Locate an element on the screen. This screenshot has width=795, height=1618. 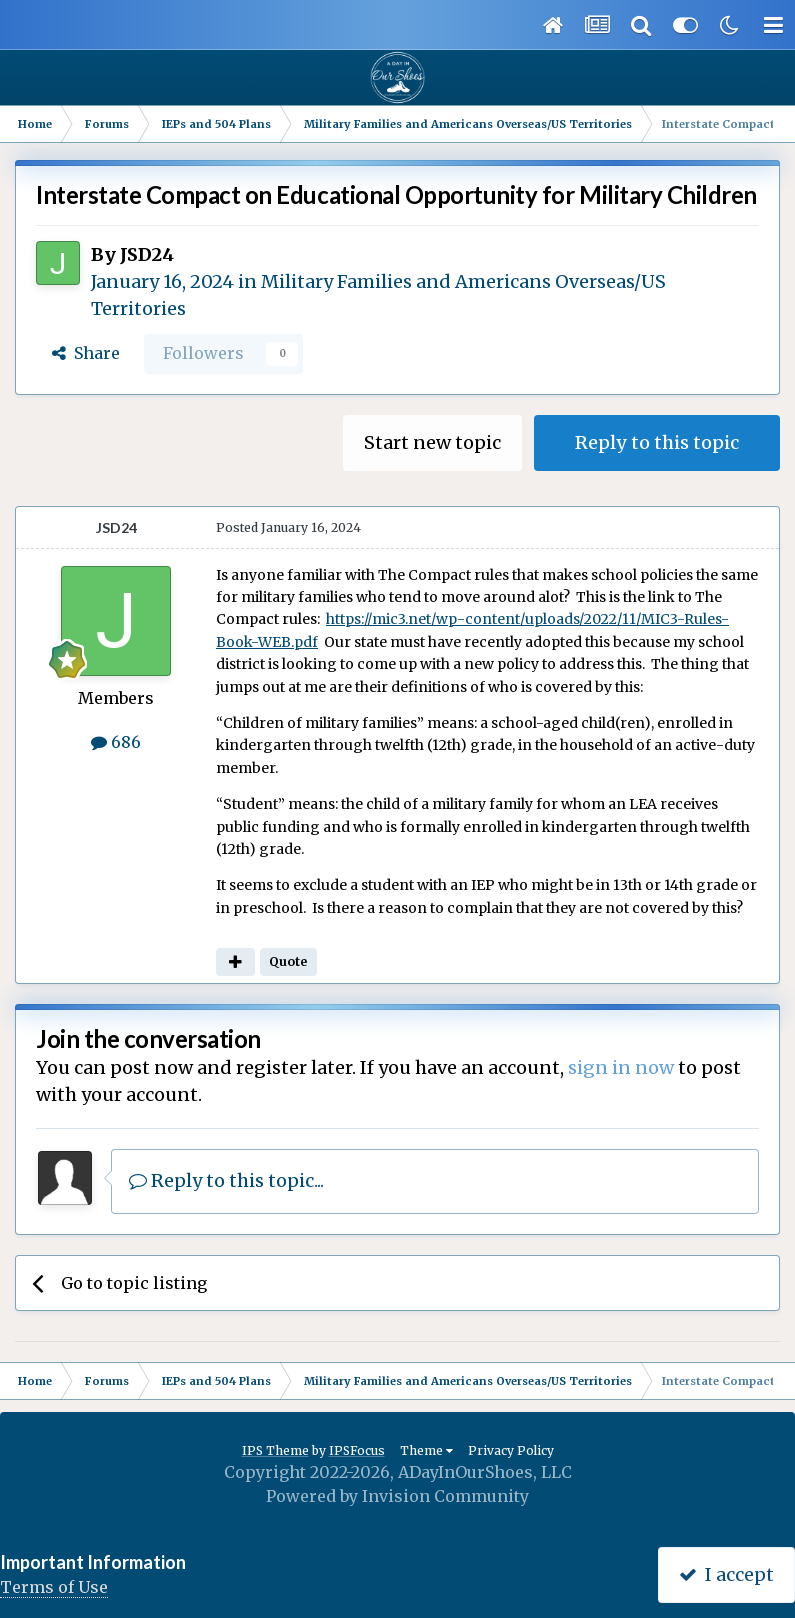
Reply to this topic... is located at coordinates (226, 1180).